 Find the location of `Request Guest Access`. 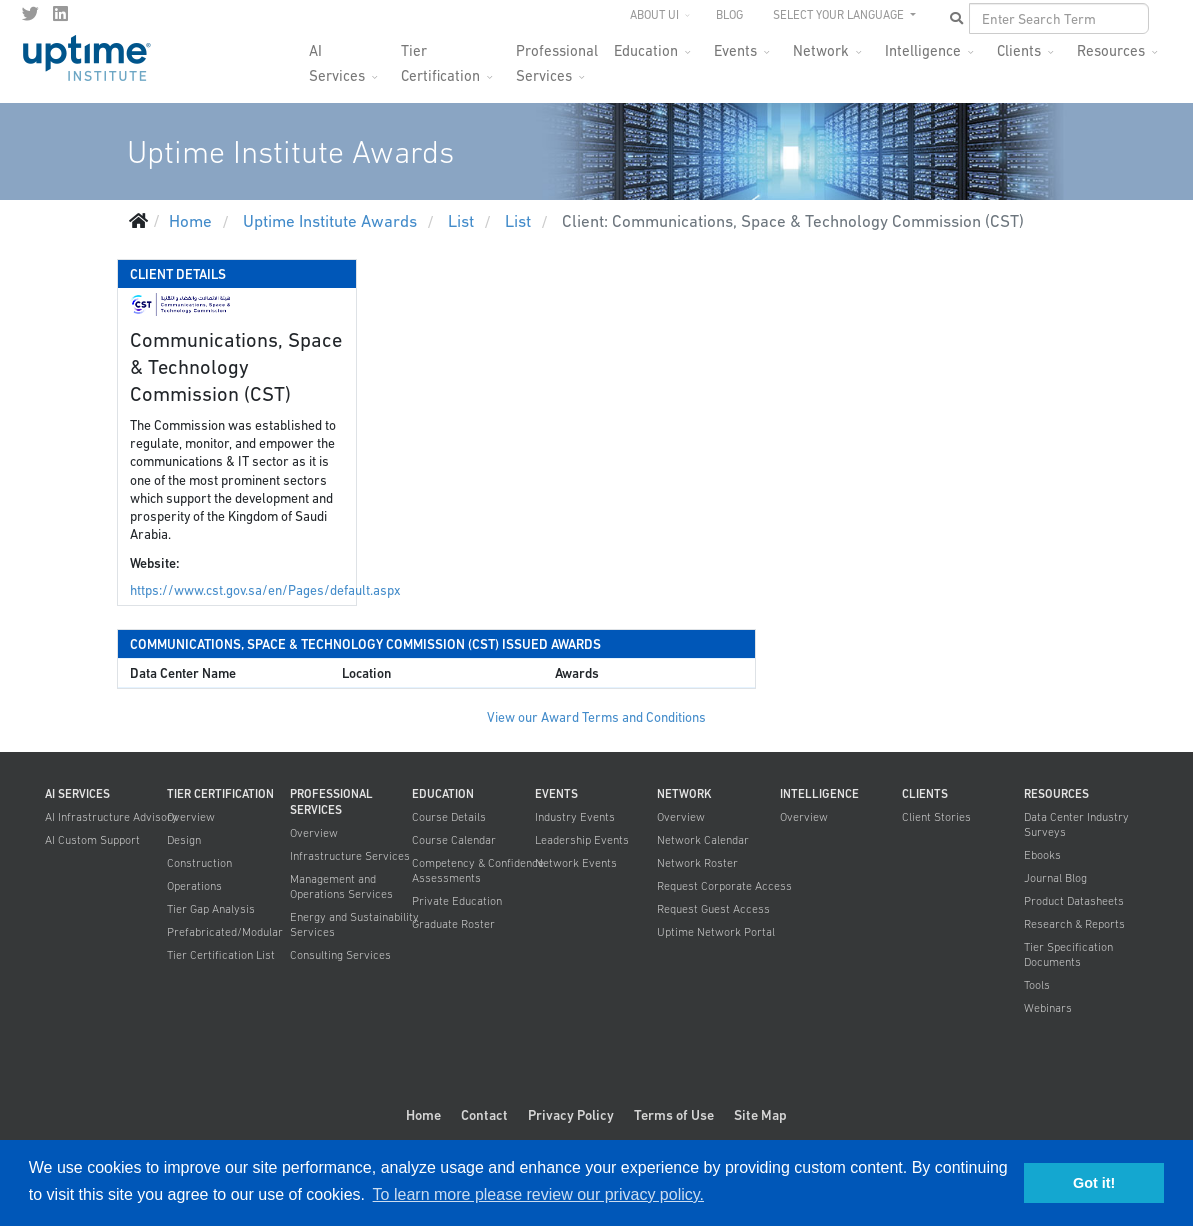

Request Guest Access is located at coordinates (713, 909).